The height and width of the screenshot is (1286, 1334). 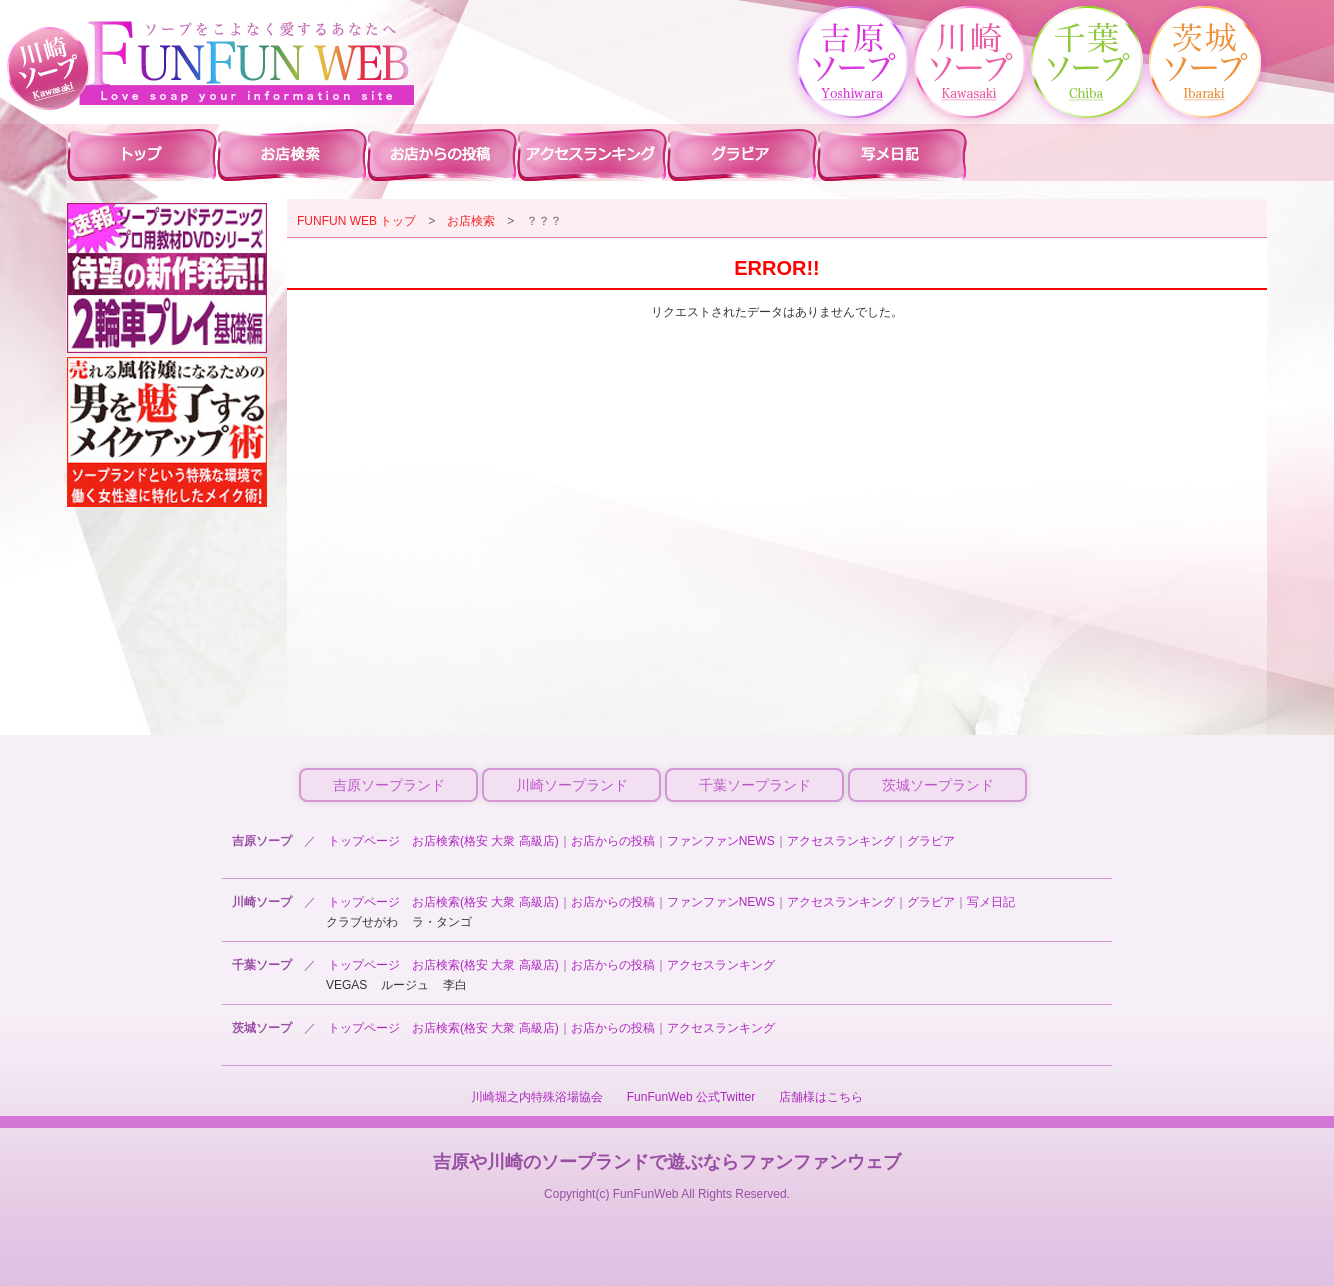 What do you see at coordinates (821, 1097) in the screenshot?
I see `店舗様はこちら` at bounding box center [821, 1097].